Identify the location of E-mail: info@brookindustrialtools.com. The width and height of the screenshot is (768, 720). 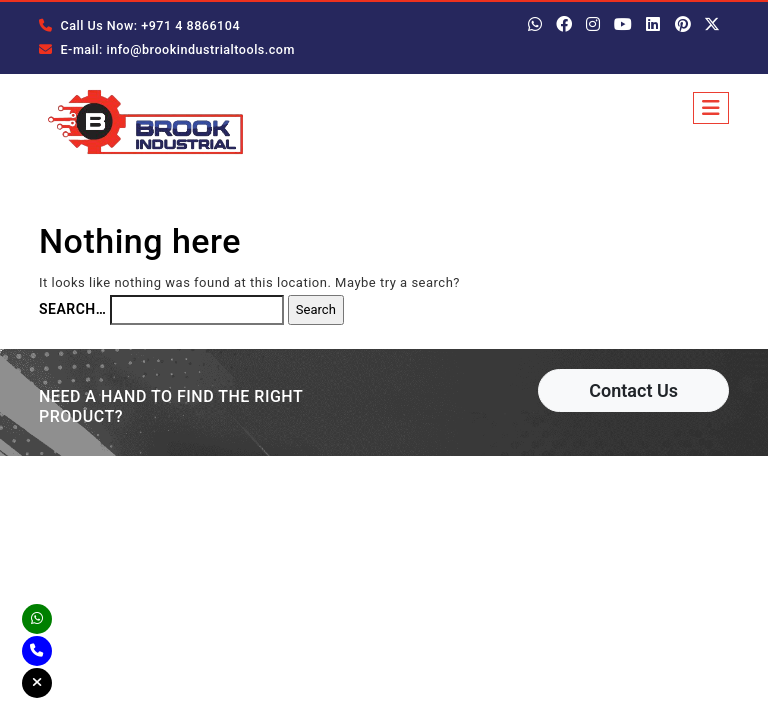
(162, 50).